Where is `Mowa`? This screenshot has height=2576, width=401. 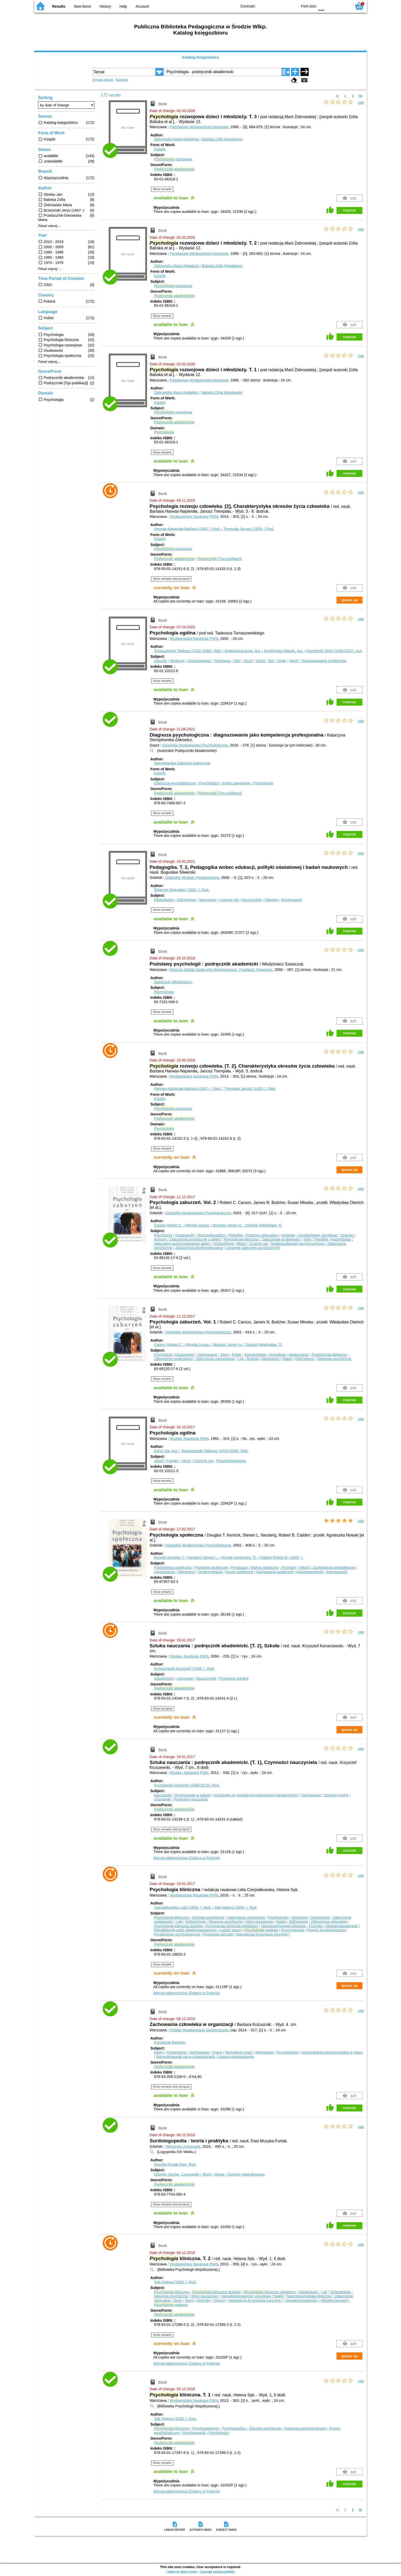
Mowa is located at coordinates (219, 2174).